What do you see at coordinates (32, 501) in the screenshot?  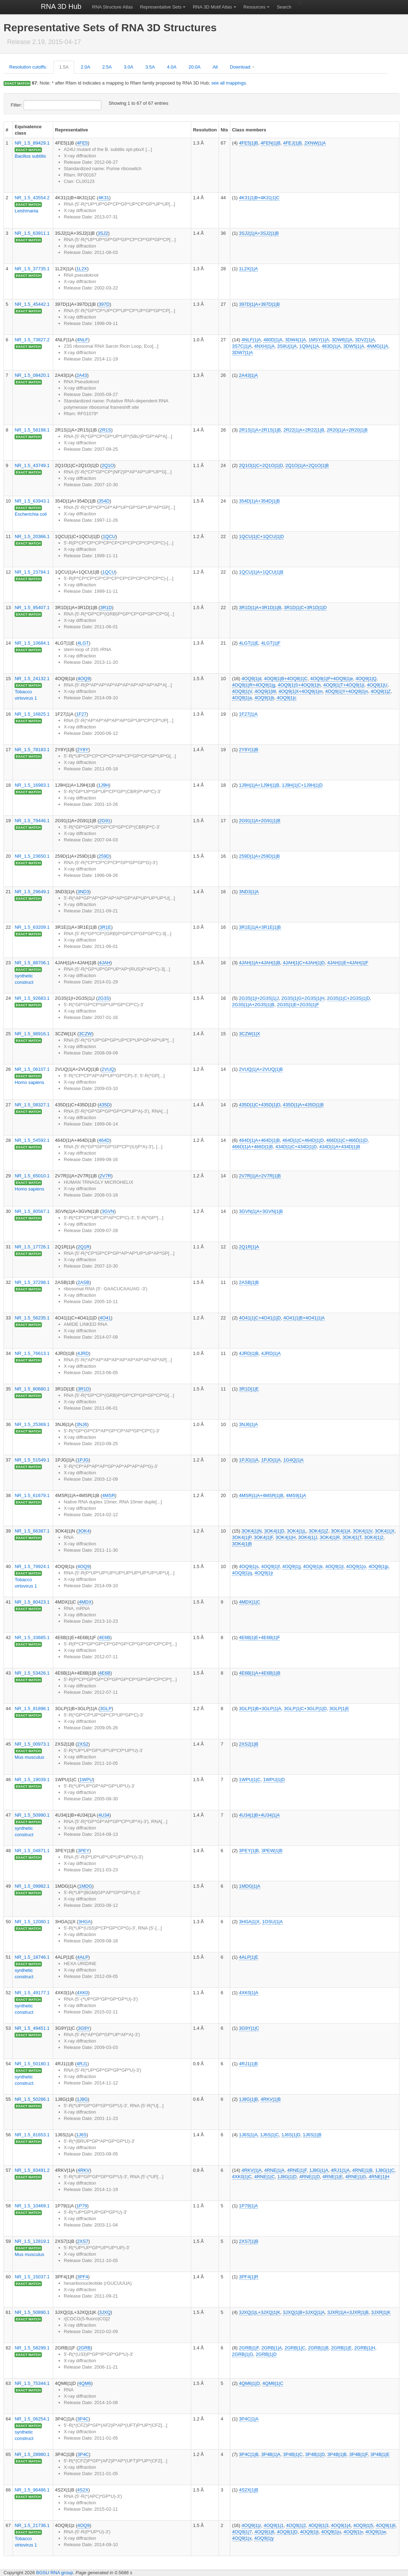 I see `NR_1.5_63943.1` at bounding box center [32, 501].